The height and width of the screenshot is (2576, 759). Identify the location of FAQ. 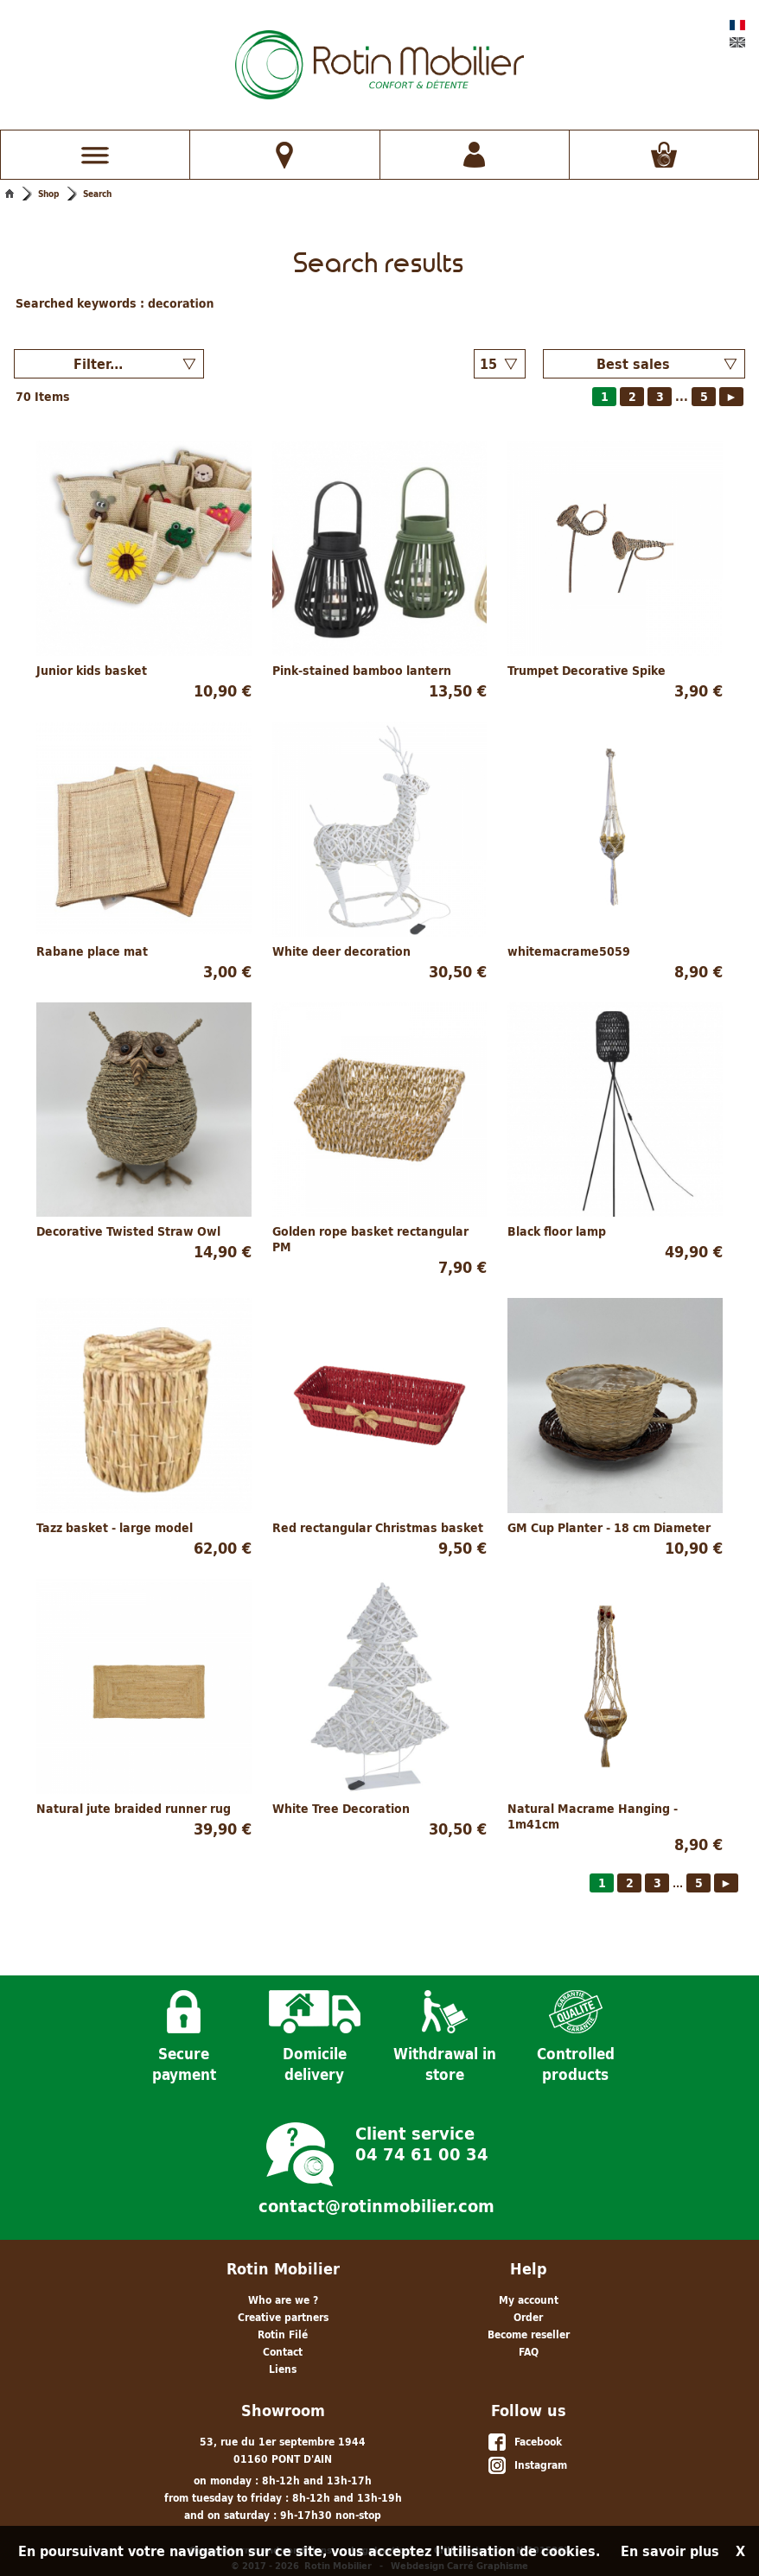
(529, 2344).